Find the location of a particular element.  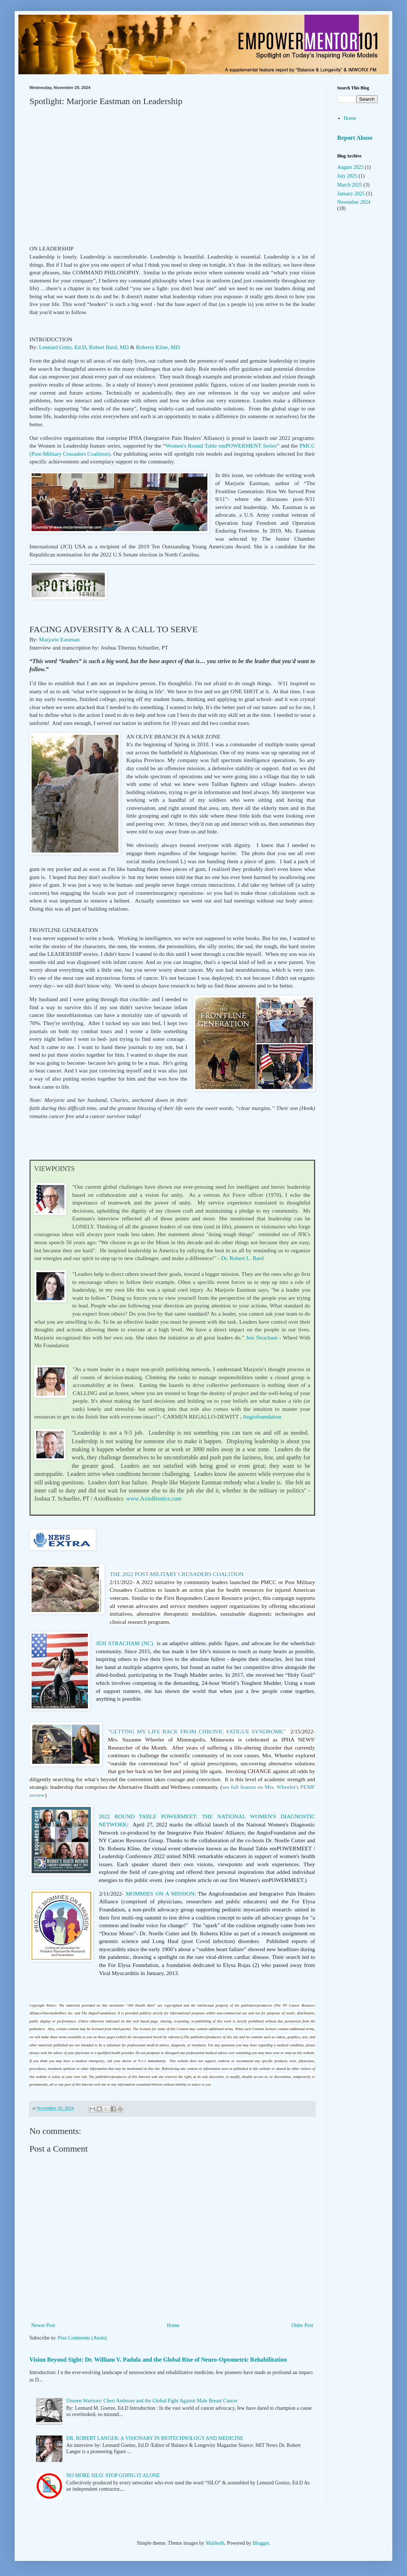

Roberta Kline, MD is located at coordinates (158, 347).